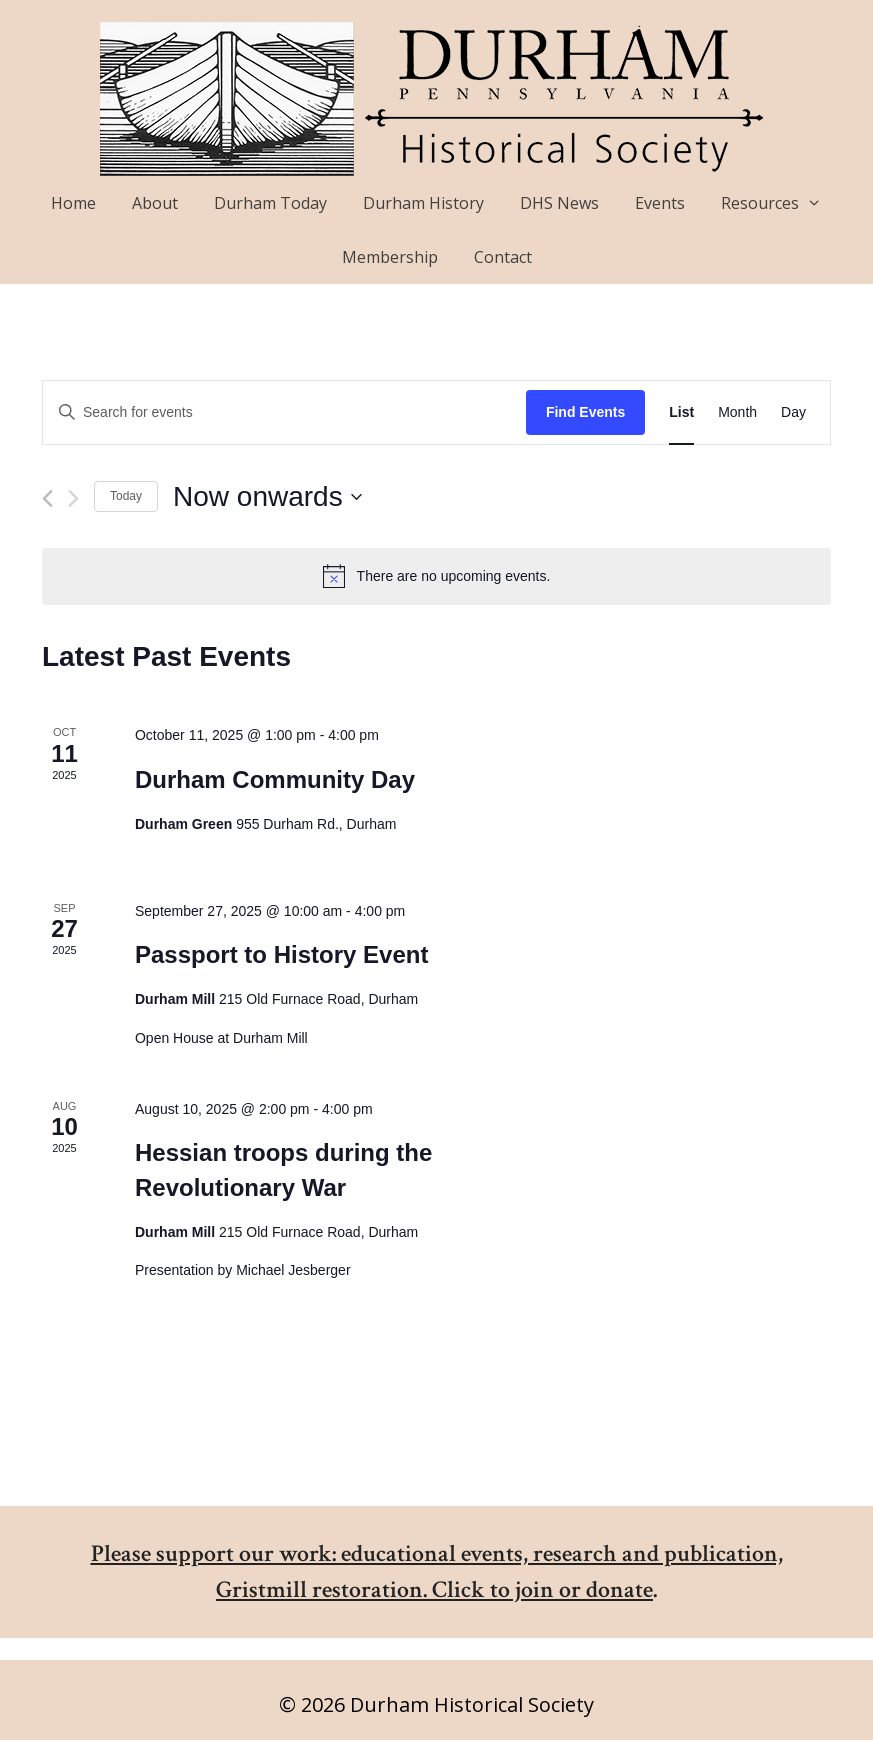  I want to click on Durham Community Day, so click(275, 779).